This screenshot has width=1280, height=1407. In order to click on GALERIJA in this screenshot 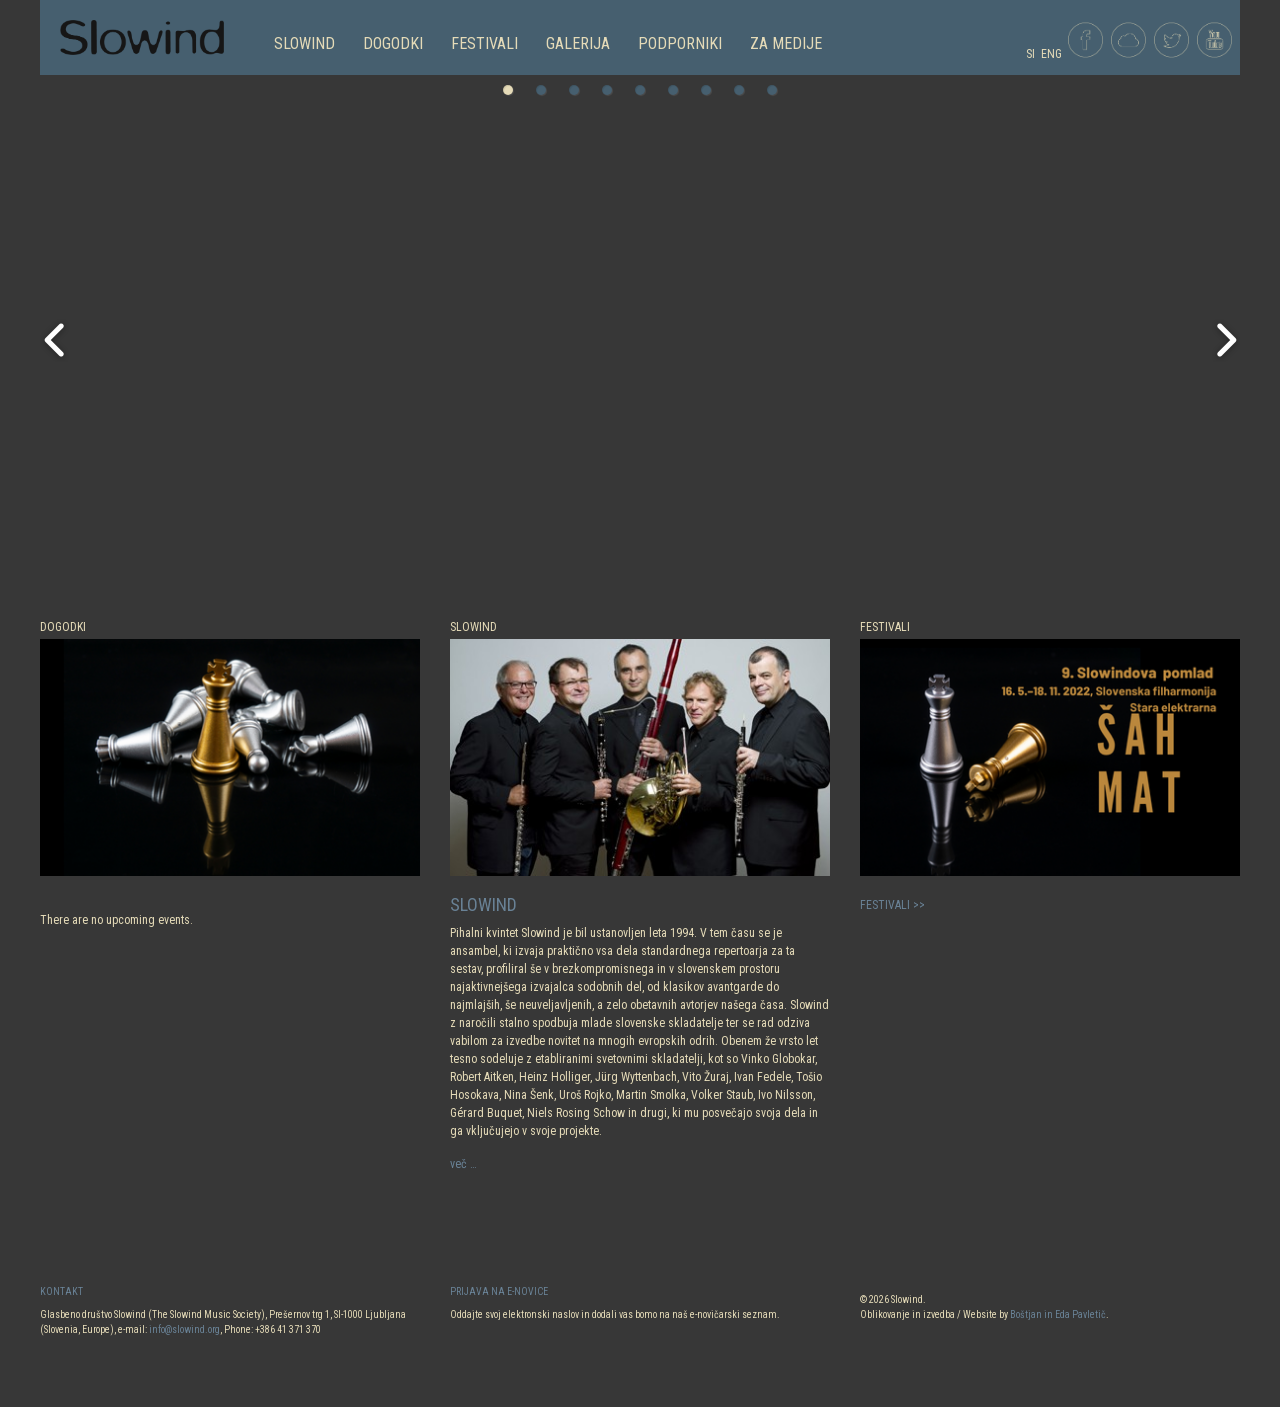, I will do `click(578, 43)`.